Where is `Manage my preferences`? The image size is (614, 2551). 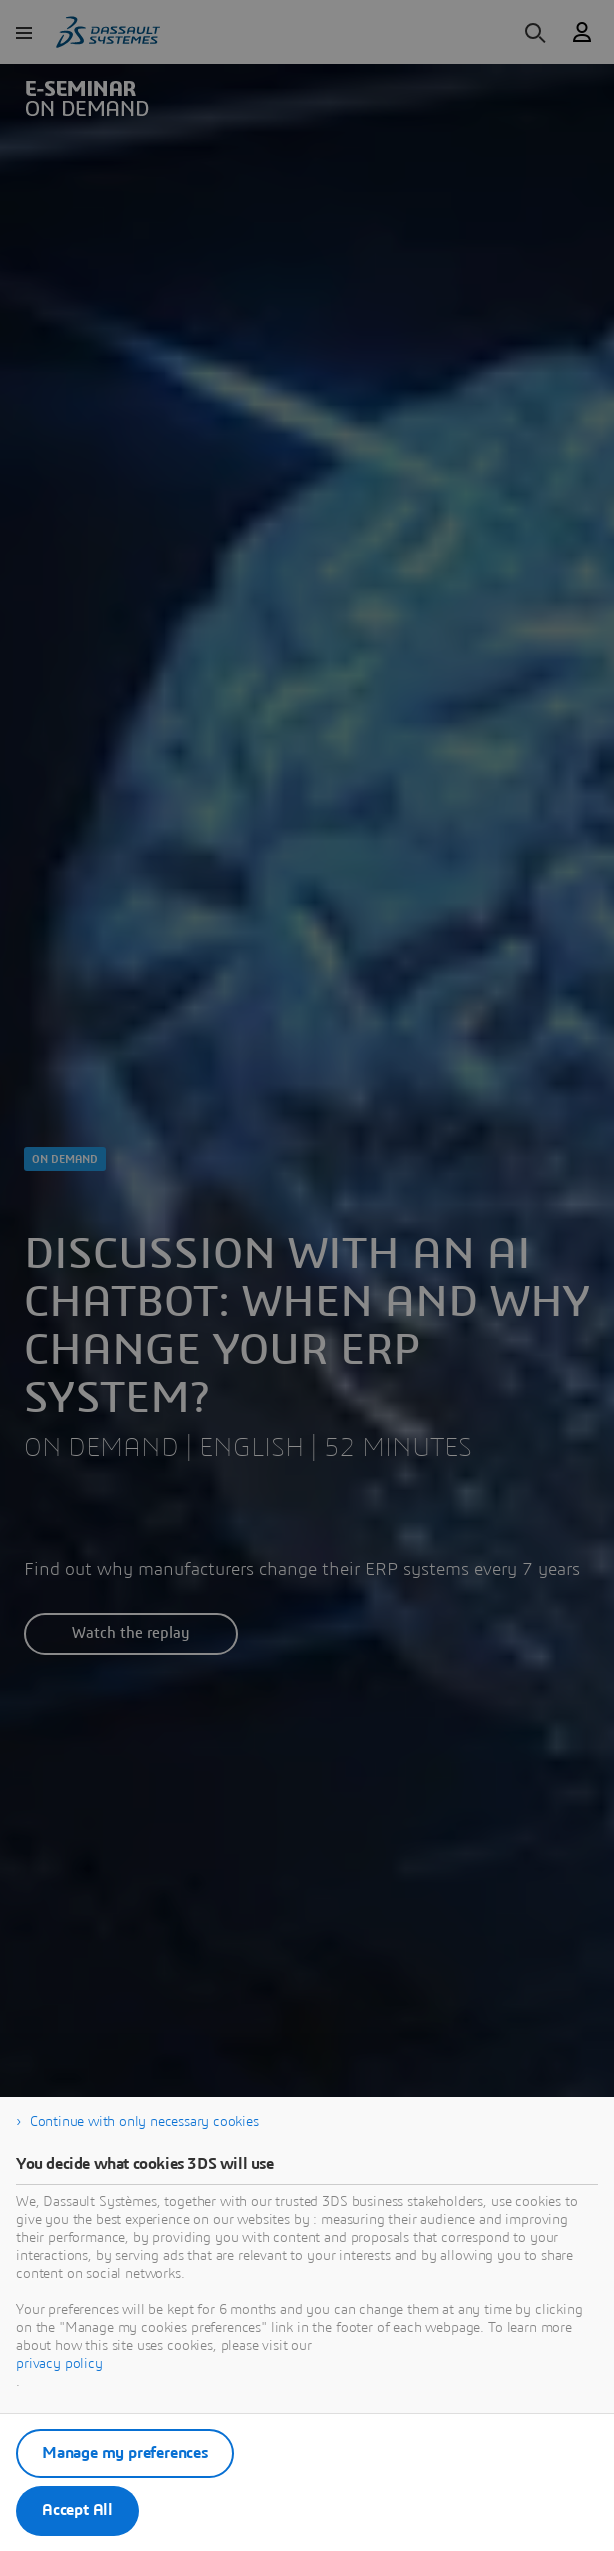 Manage my preferences is located at coordinates (125, 2453).